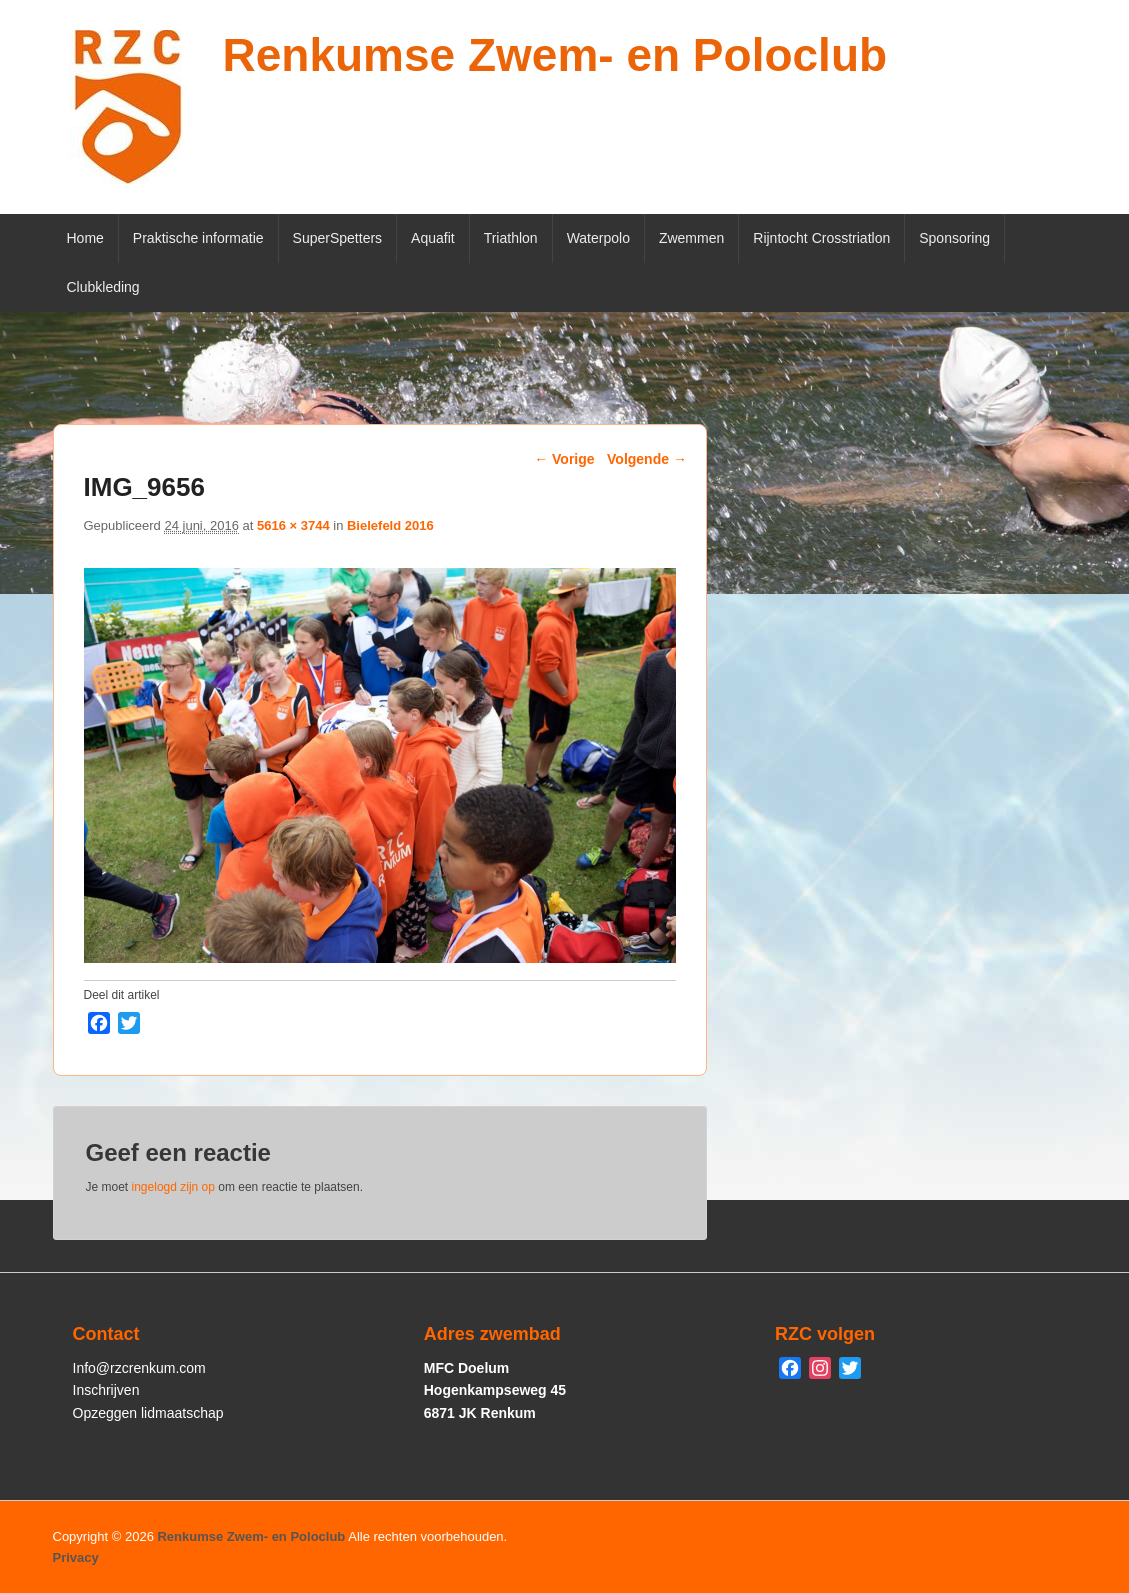  What do you see at coordinates (293, 525) in the screenshot?
I see `5616 × 3744` at bounding box center [293, 525].